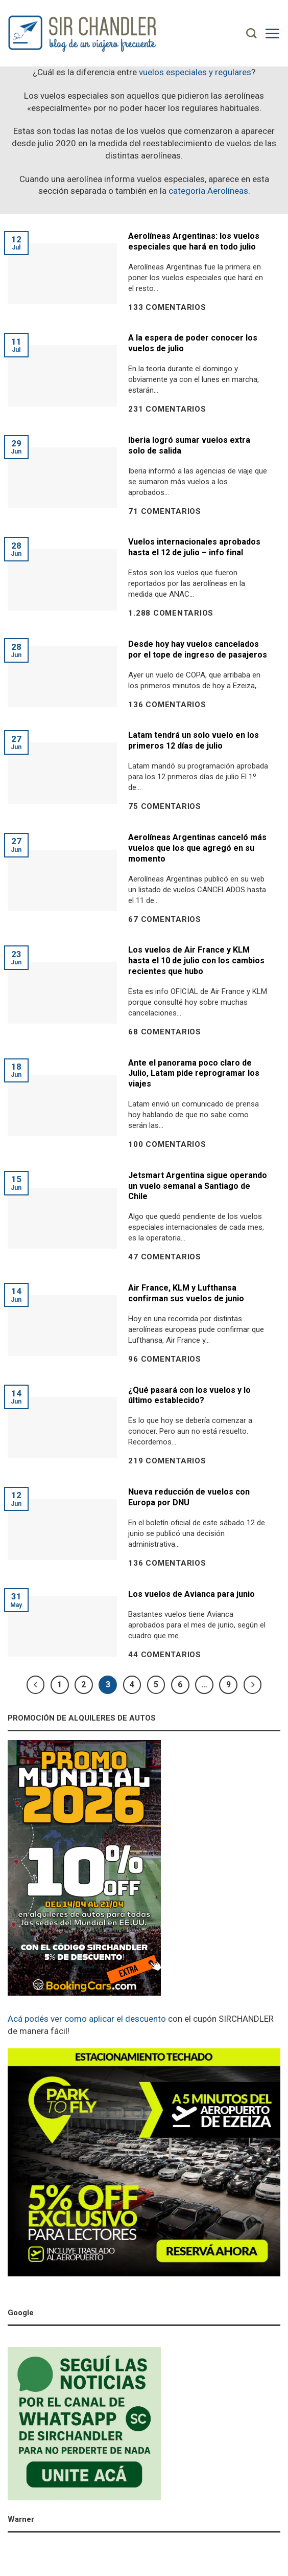 The image size is (288, 2576). Describe the element at coordinates (193, 1073) in the screenshot. I see `Ante el panorama poco claro de Julio, Latam pide reprogramar los viajes` at that location.